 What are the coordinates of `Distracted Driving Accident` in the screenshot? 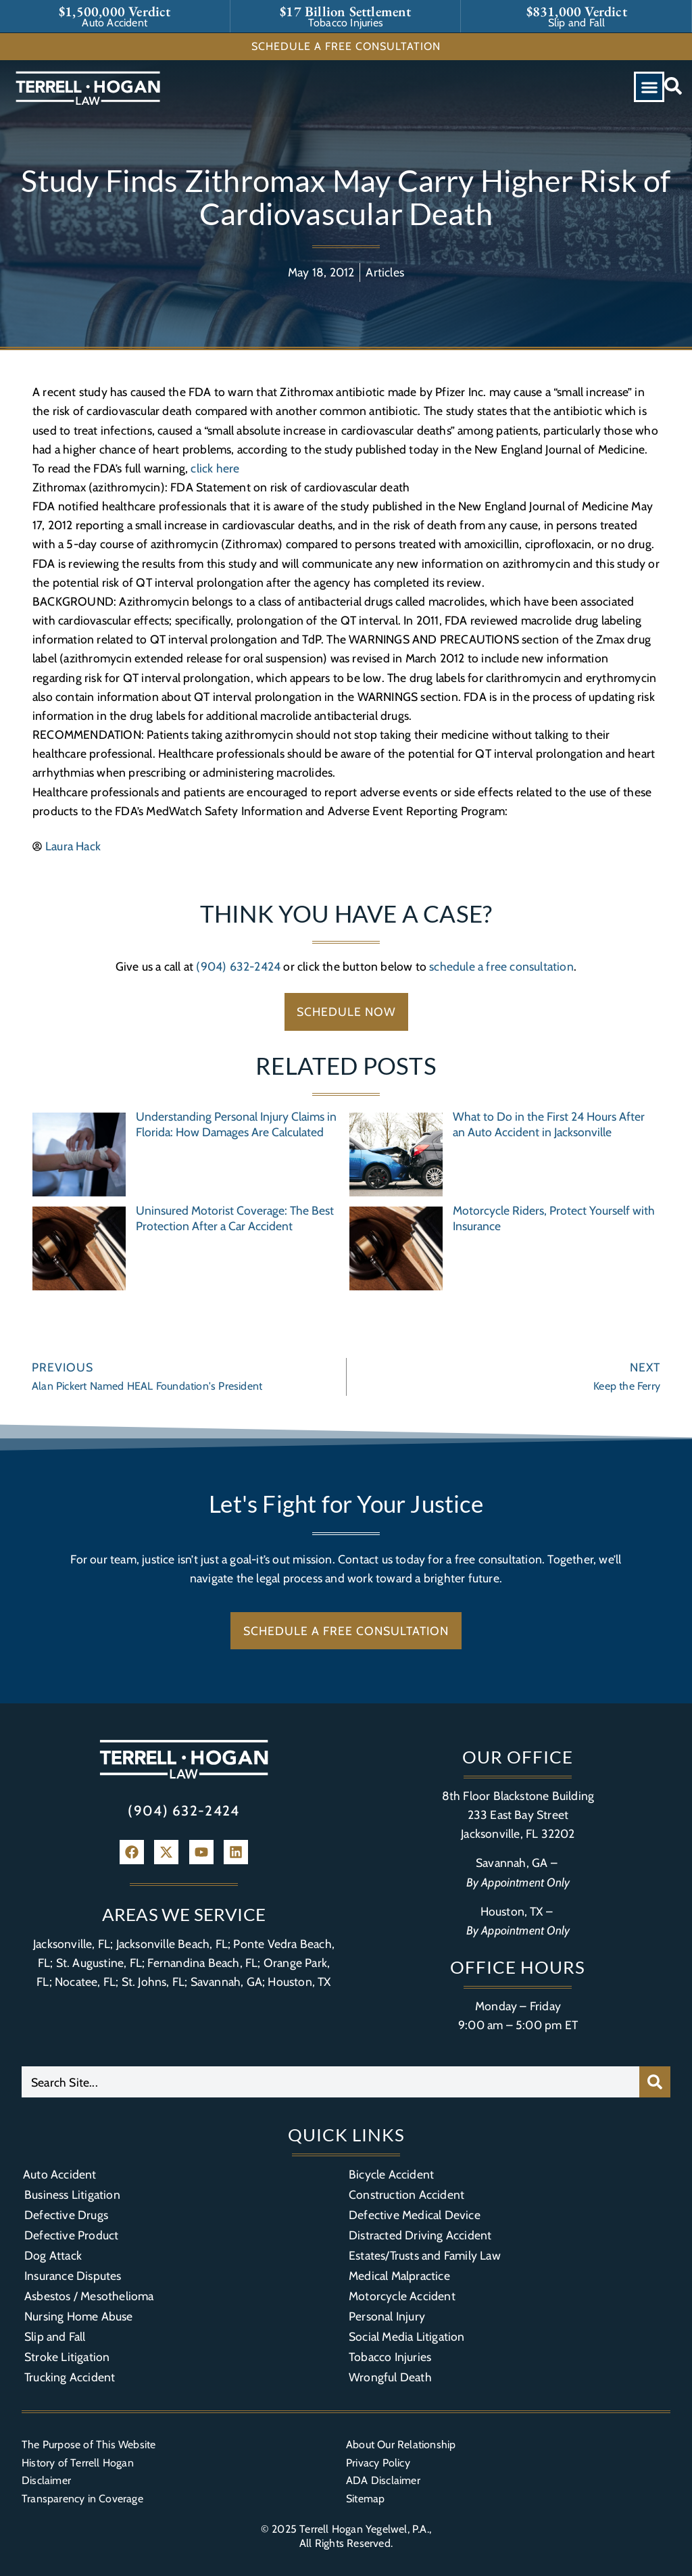 It's located at (420, 2235).